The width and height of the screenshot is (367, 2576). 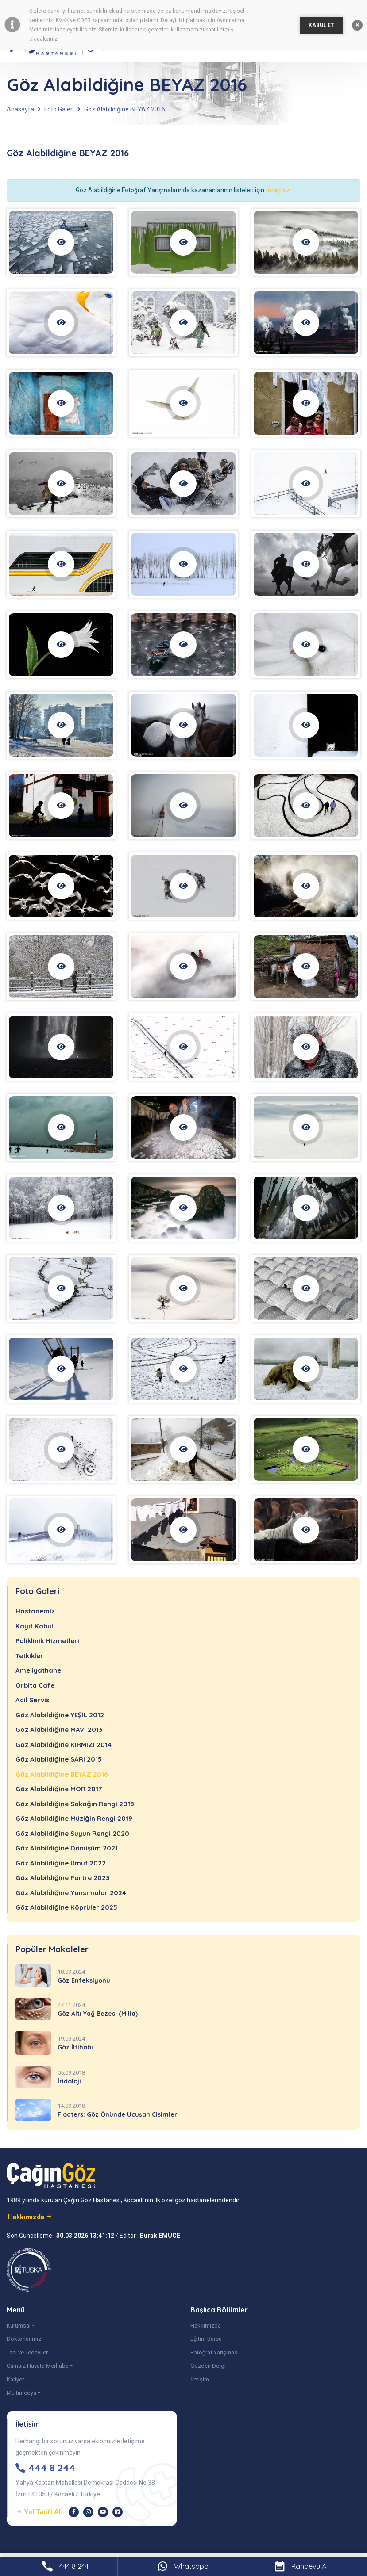 I want to click on çerez, so click(x=164, y=11).